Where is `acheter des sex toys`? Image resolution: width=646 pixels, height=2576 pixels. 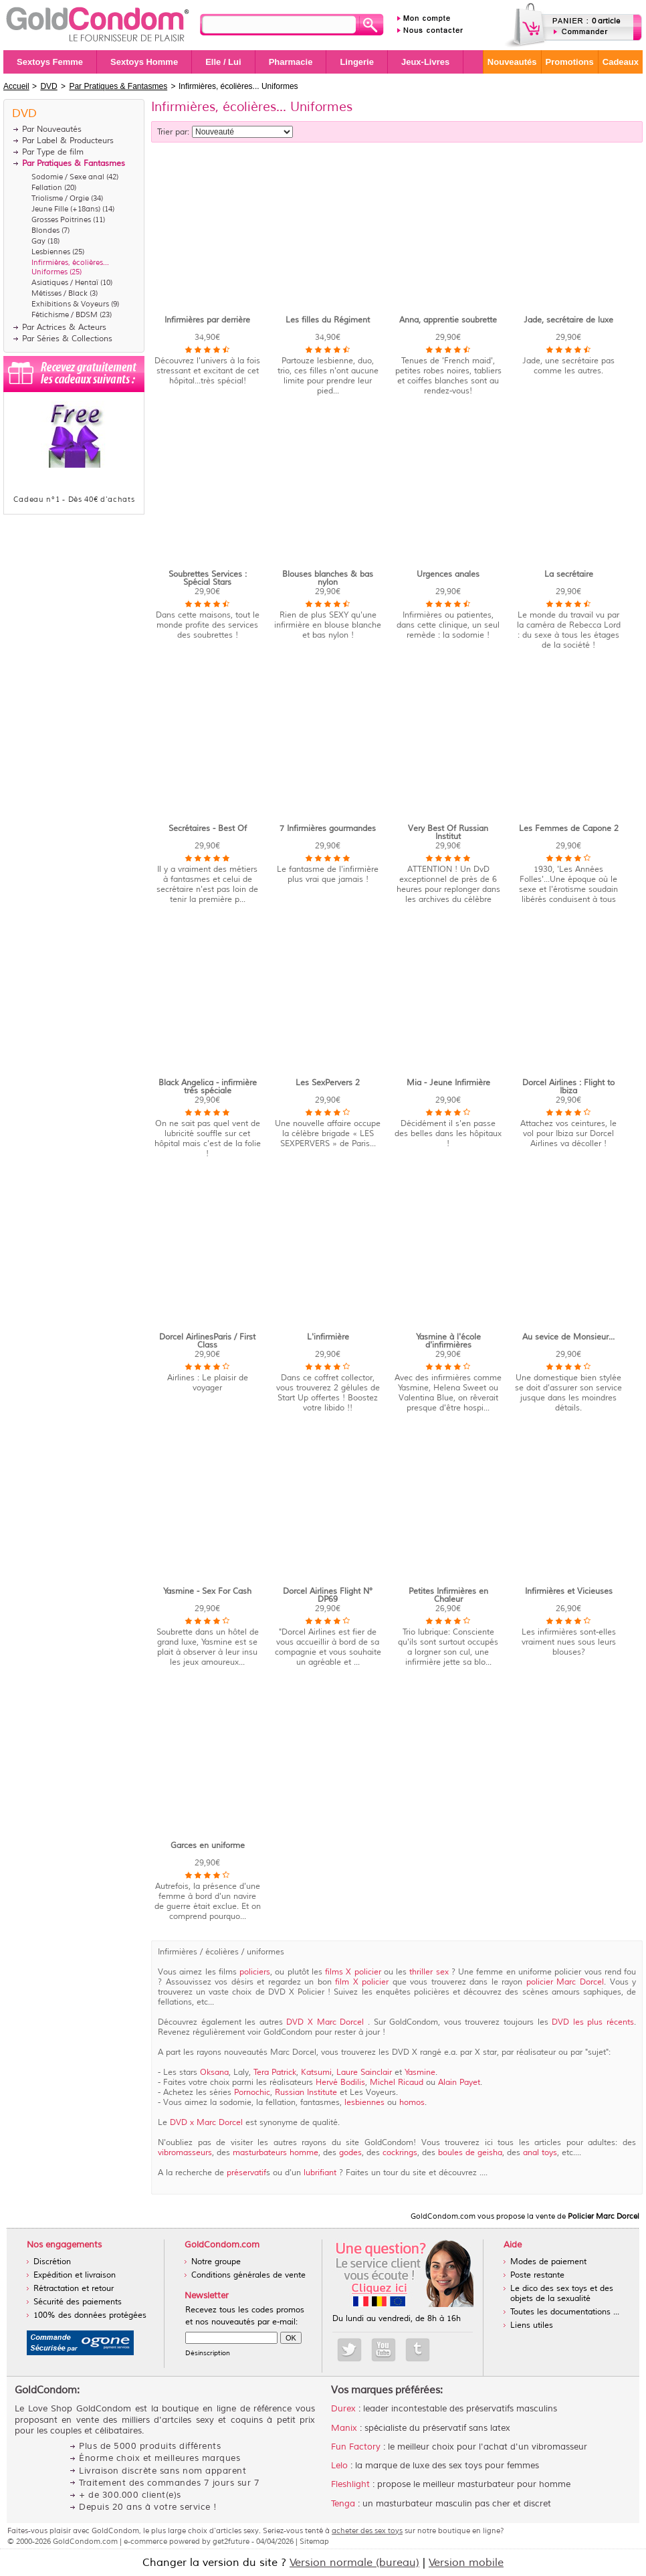
acheter des sex toys is located at coordinates (367, 2530).